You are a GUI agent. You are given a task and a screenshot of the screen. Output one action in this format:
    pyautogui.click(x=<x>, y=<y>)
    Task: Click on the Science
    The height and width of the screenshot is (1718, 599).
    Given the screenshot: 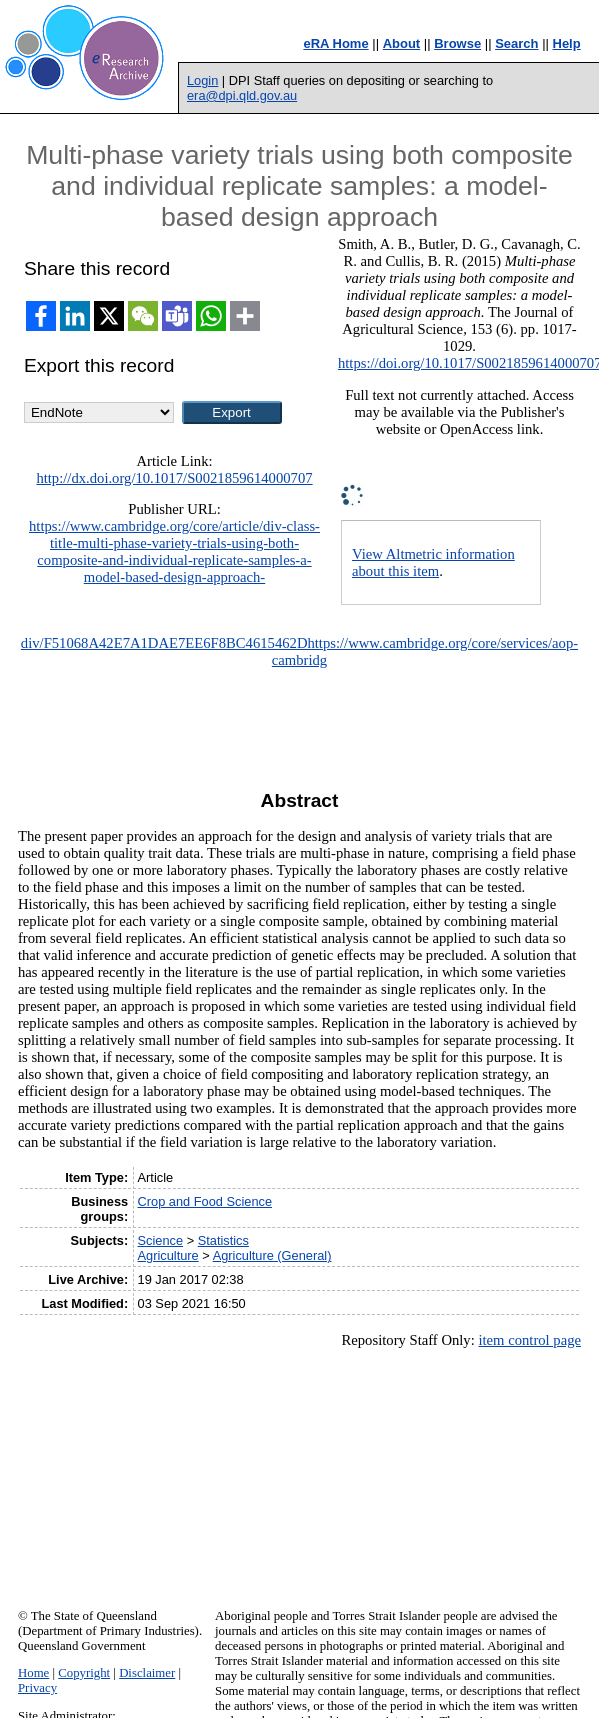 What is the action you would take?
    pyautogui.click(x=161, y=1240)
    